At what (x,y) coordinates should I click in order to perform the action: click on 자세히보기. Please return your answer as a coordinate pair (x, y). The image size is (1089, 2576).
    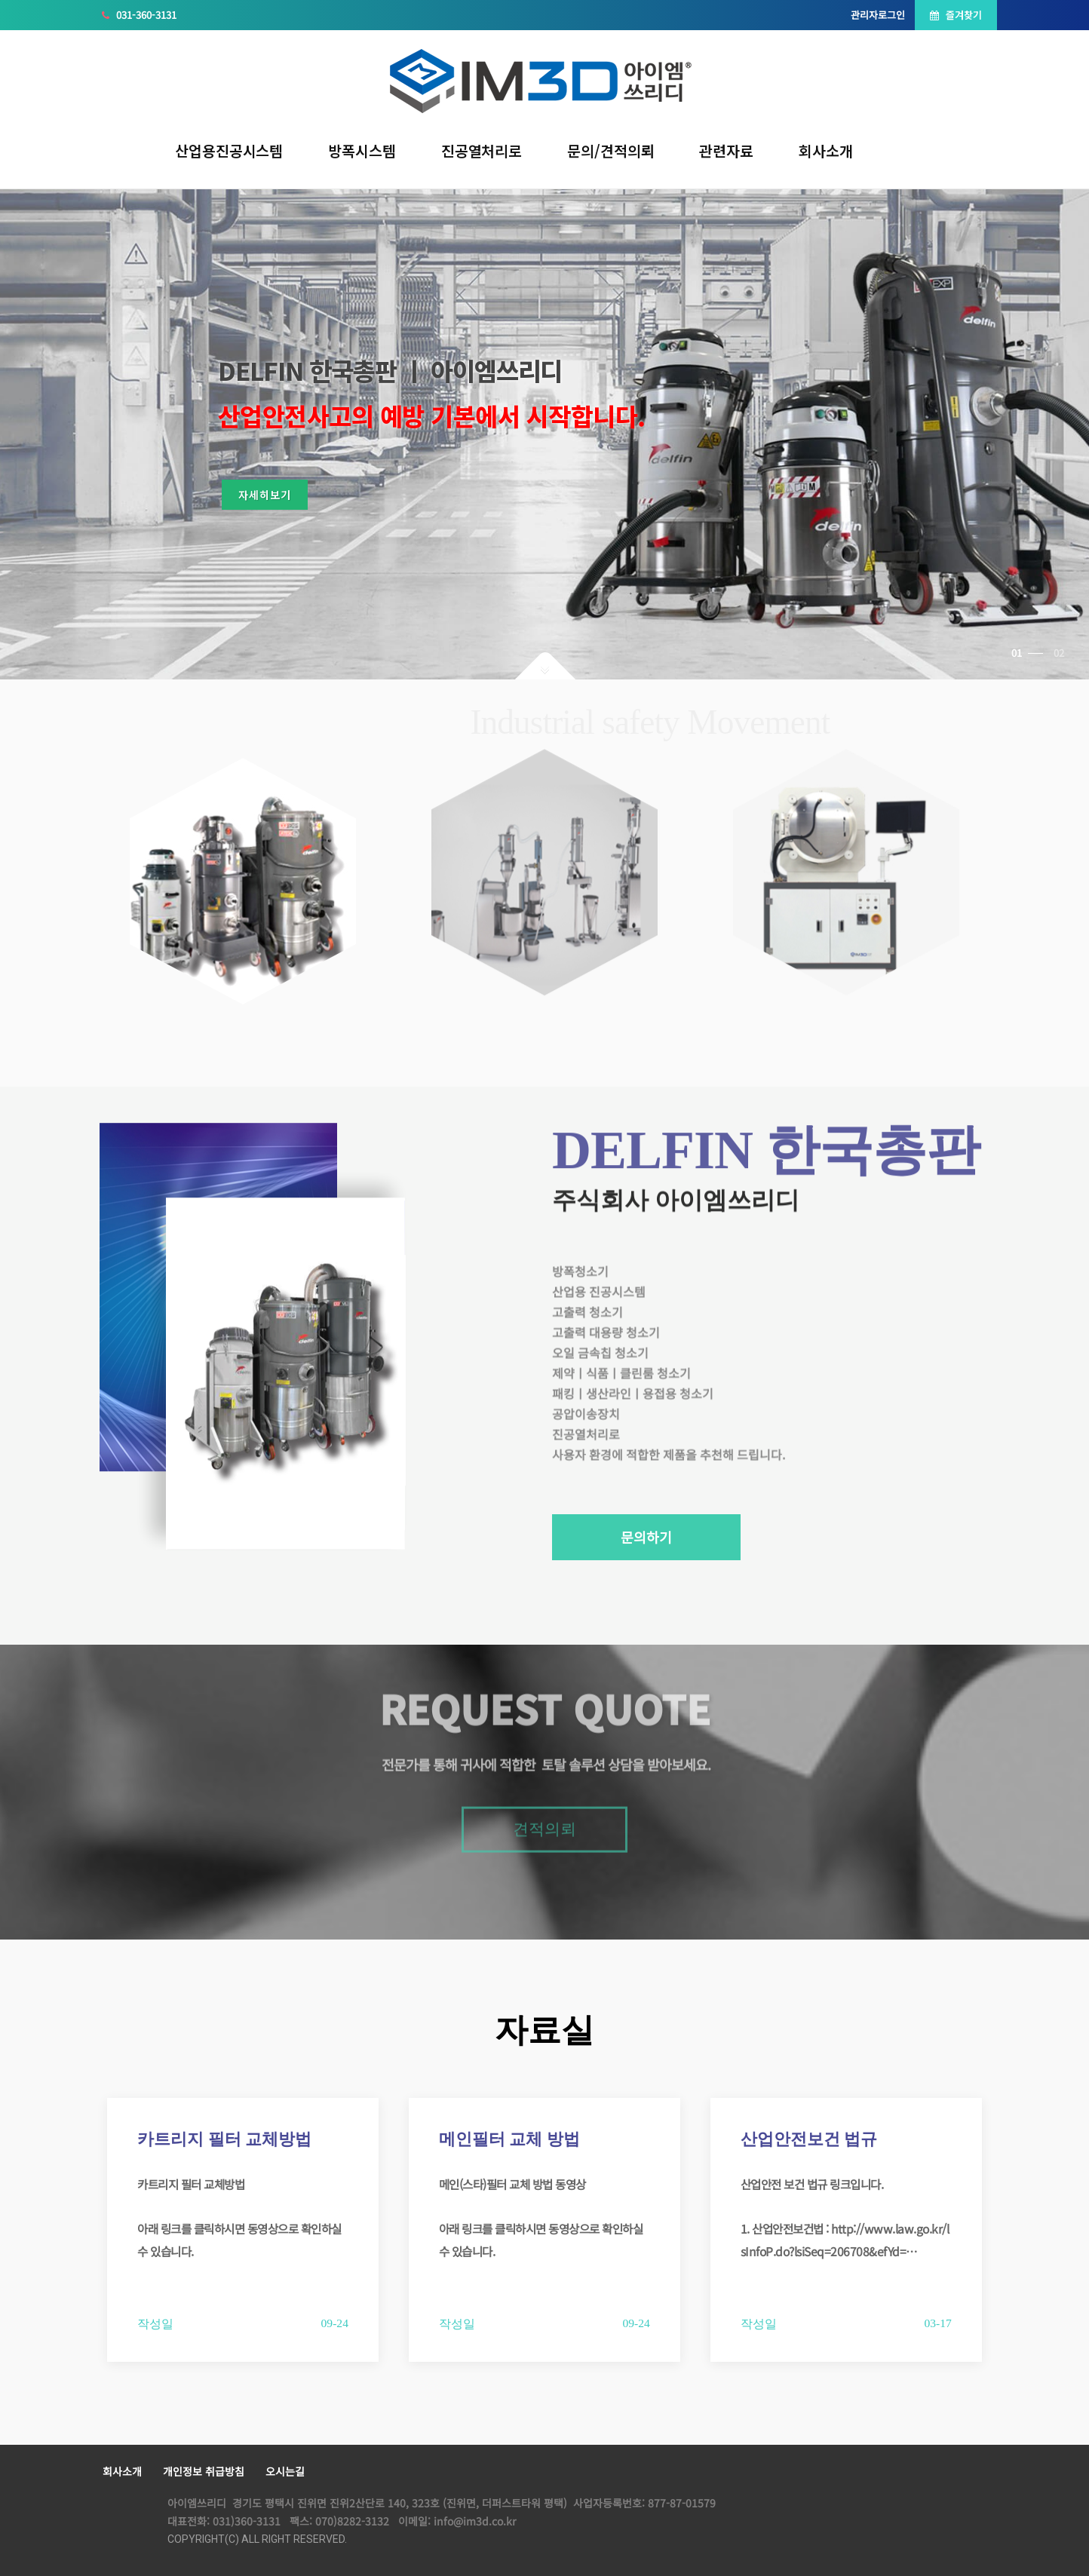
    Looking at the image, I should click on (278, 501).